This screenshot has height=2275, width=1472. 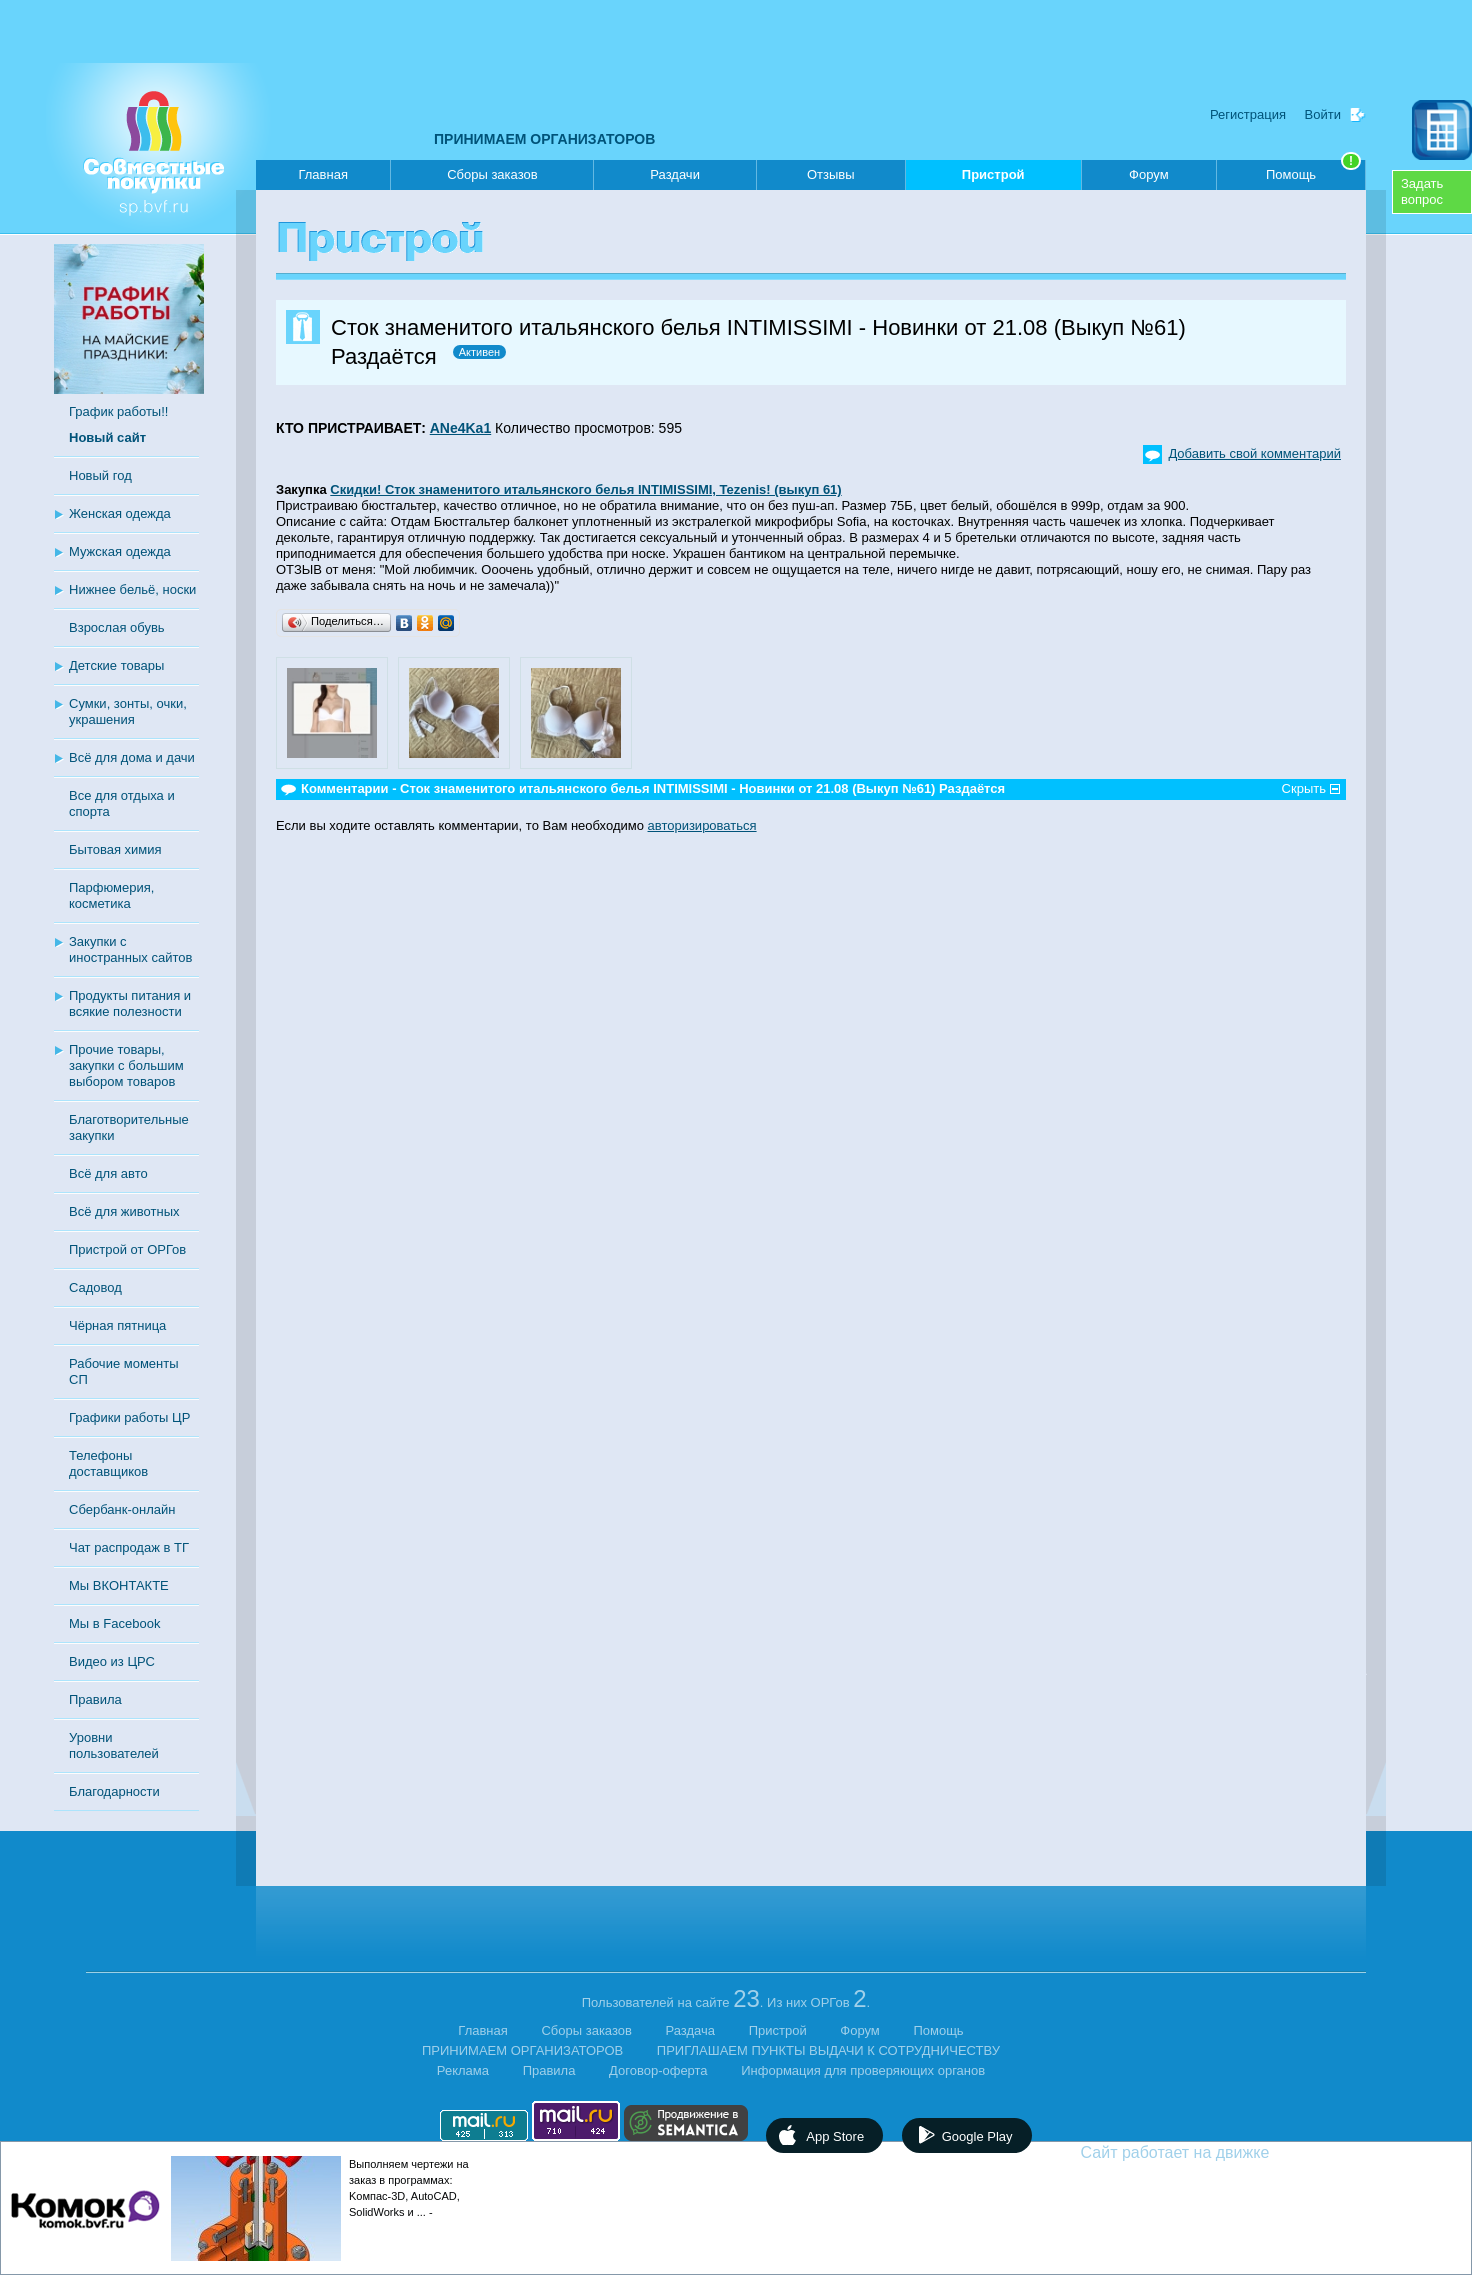 What do you see at coordinates (835, 2136) in the screenshot?
I see `App Store` at bounding box center [835, 2136].